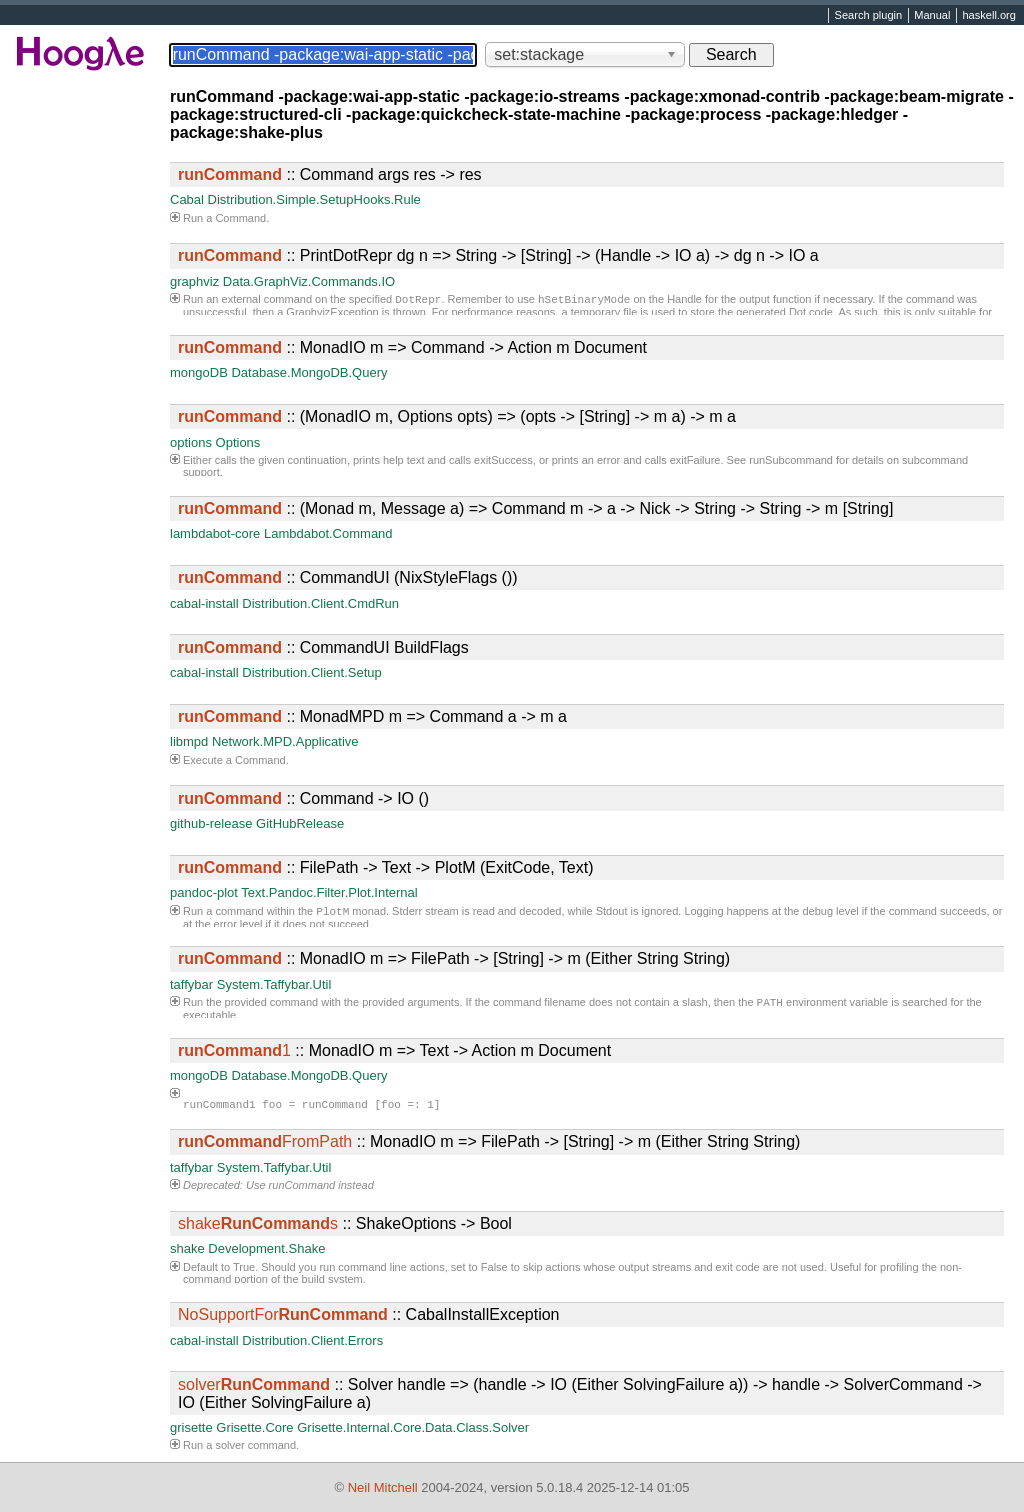 The width and height of the screenshot is (1024, 1512). Describe the element at coordinates (309, 281) in the screenshot. I see `Data.GraphViz.Commands.IO` at that location.